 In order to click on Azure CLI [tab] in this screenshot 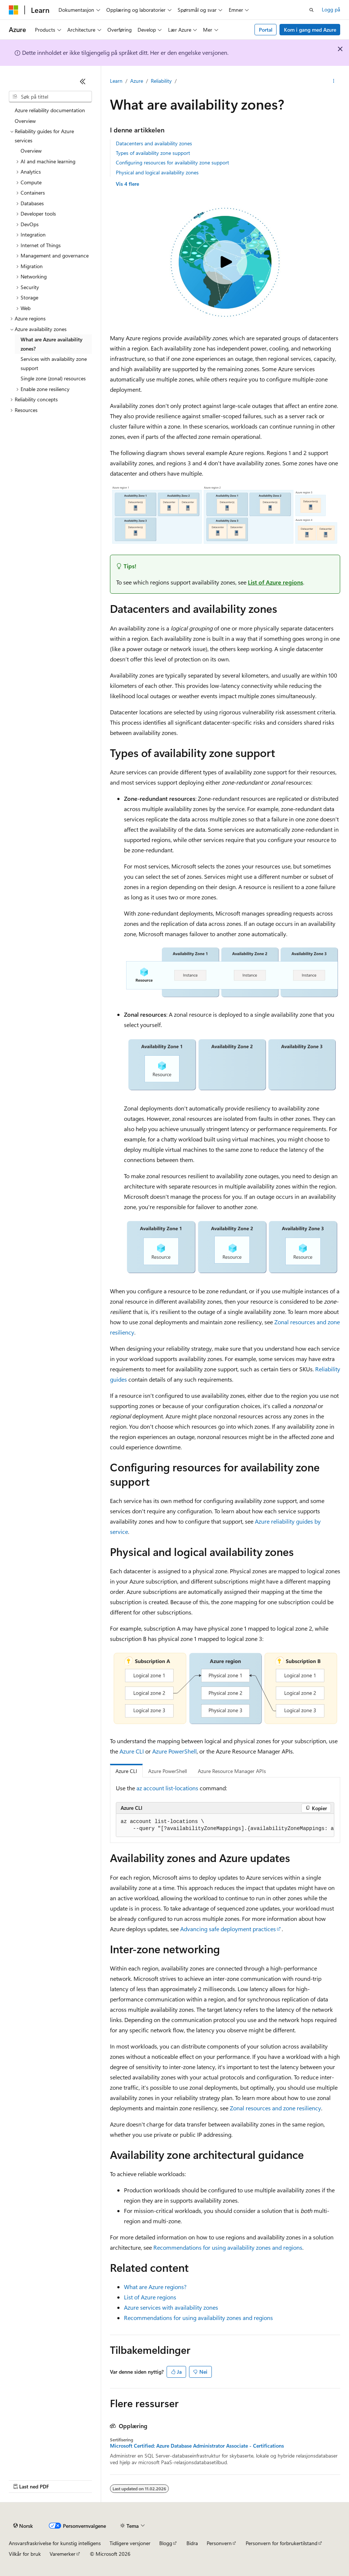, I will do `click(126, 1770)`.